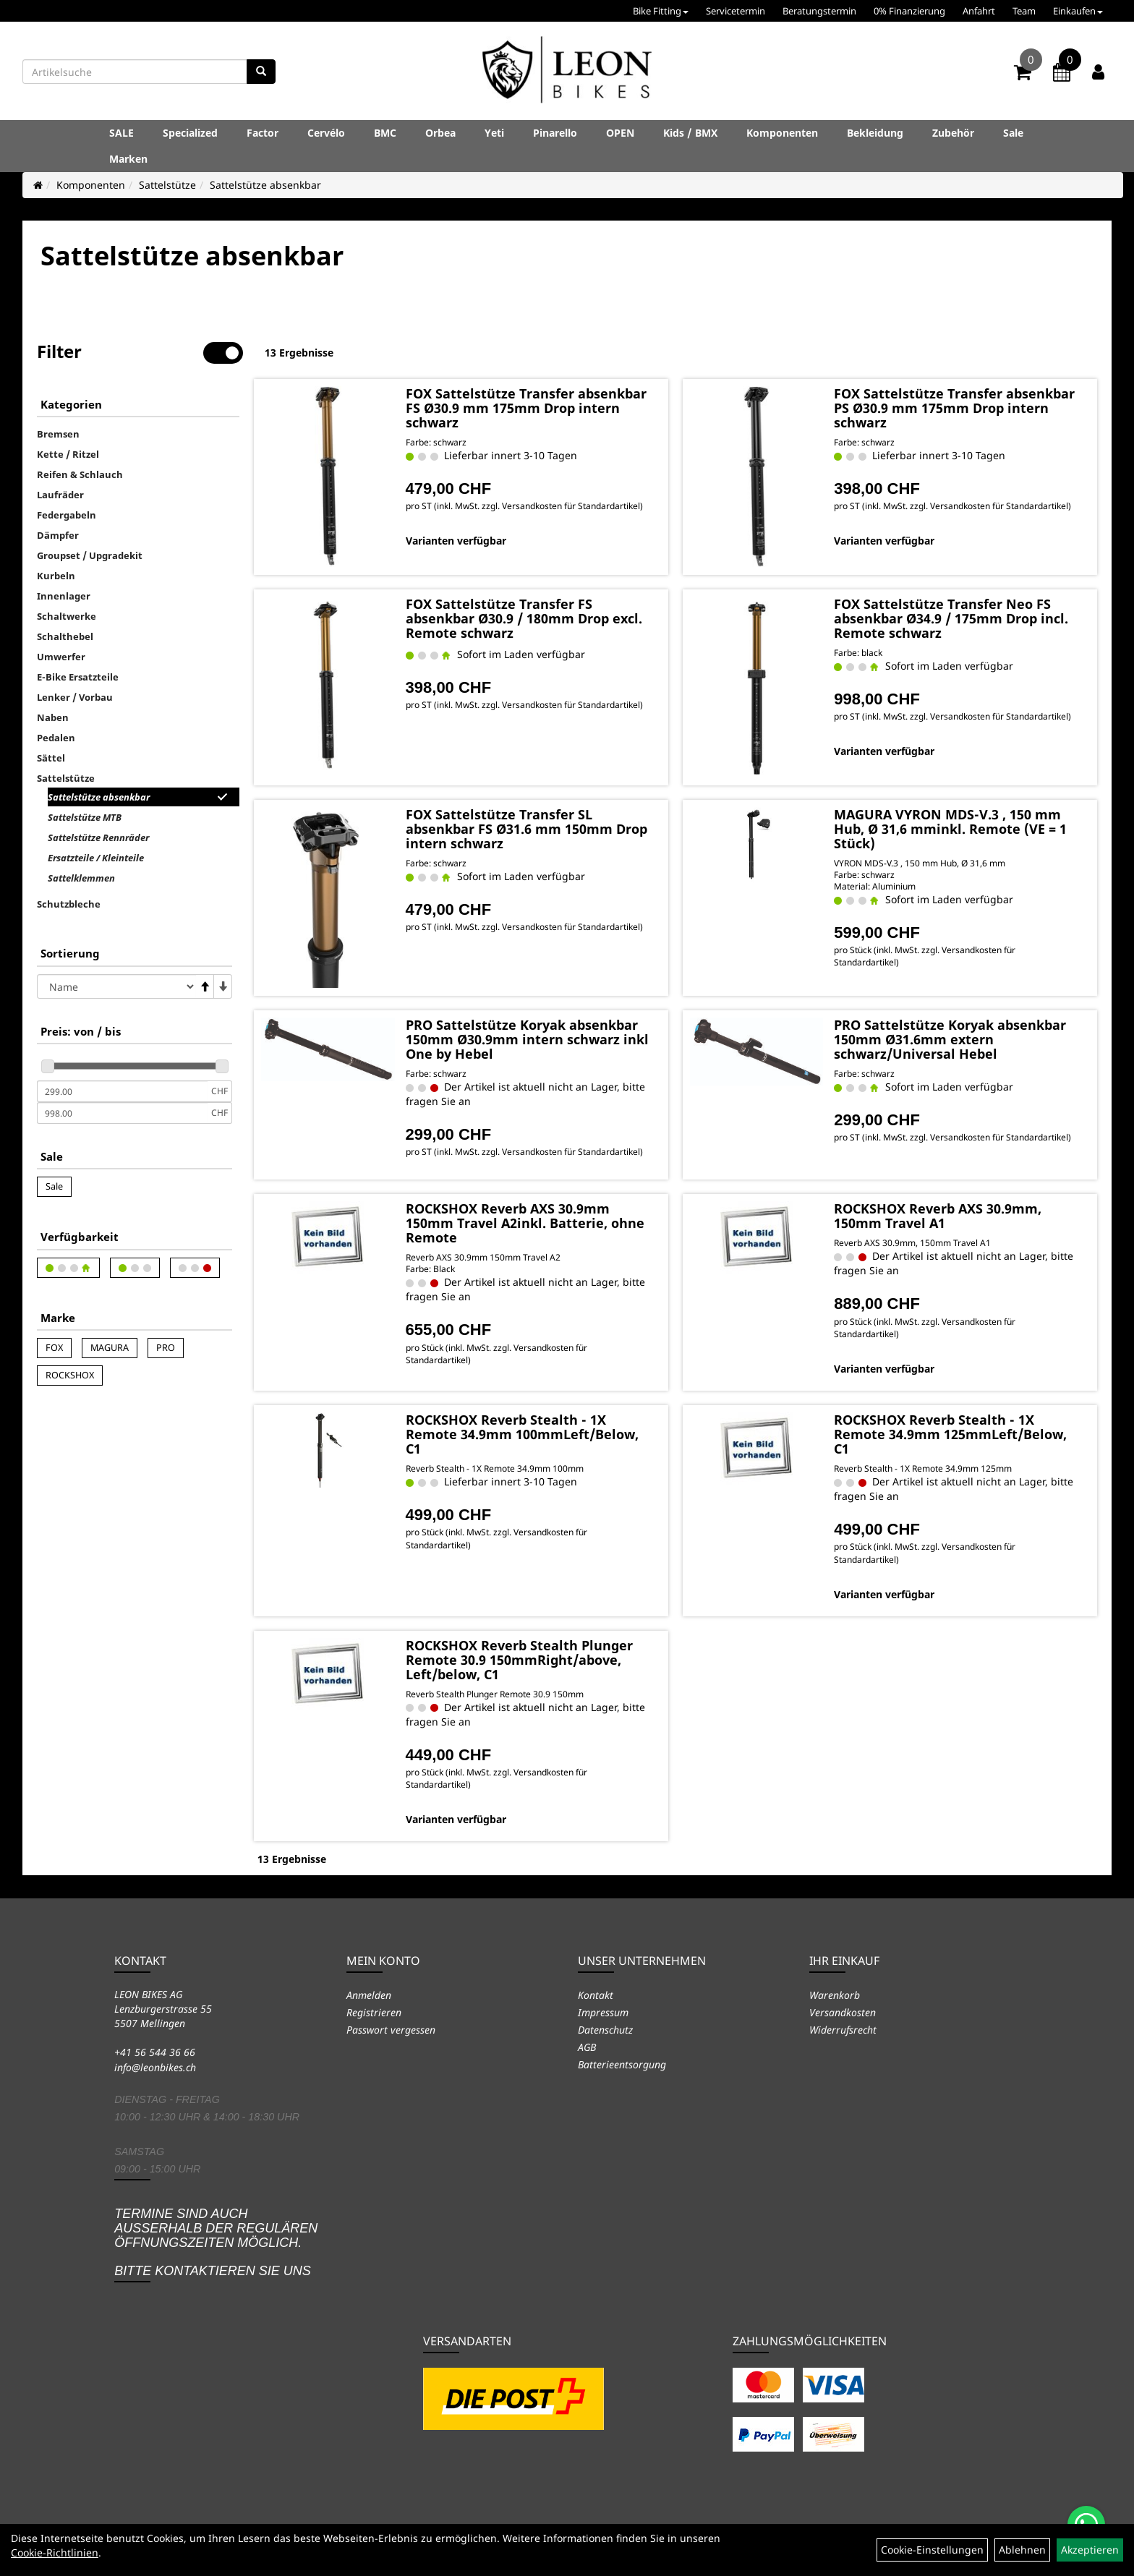  What do you see at coordinates (595, 1995) in the screenshot?
I see `Kontakt` at bounding box center [595, 1995].